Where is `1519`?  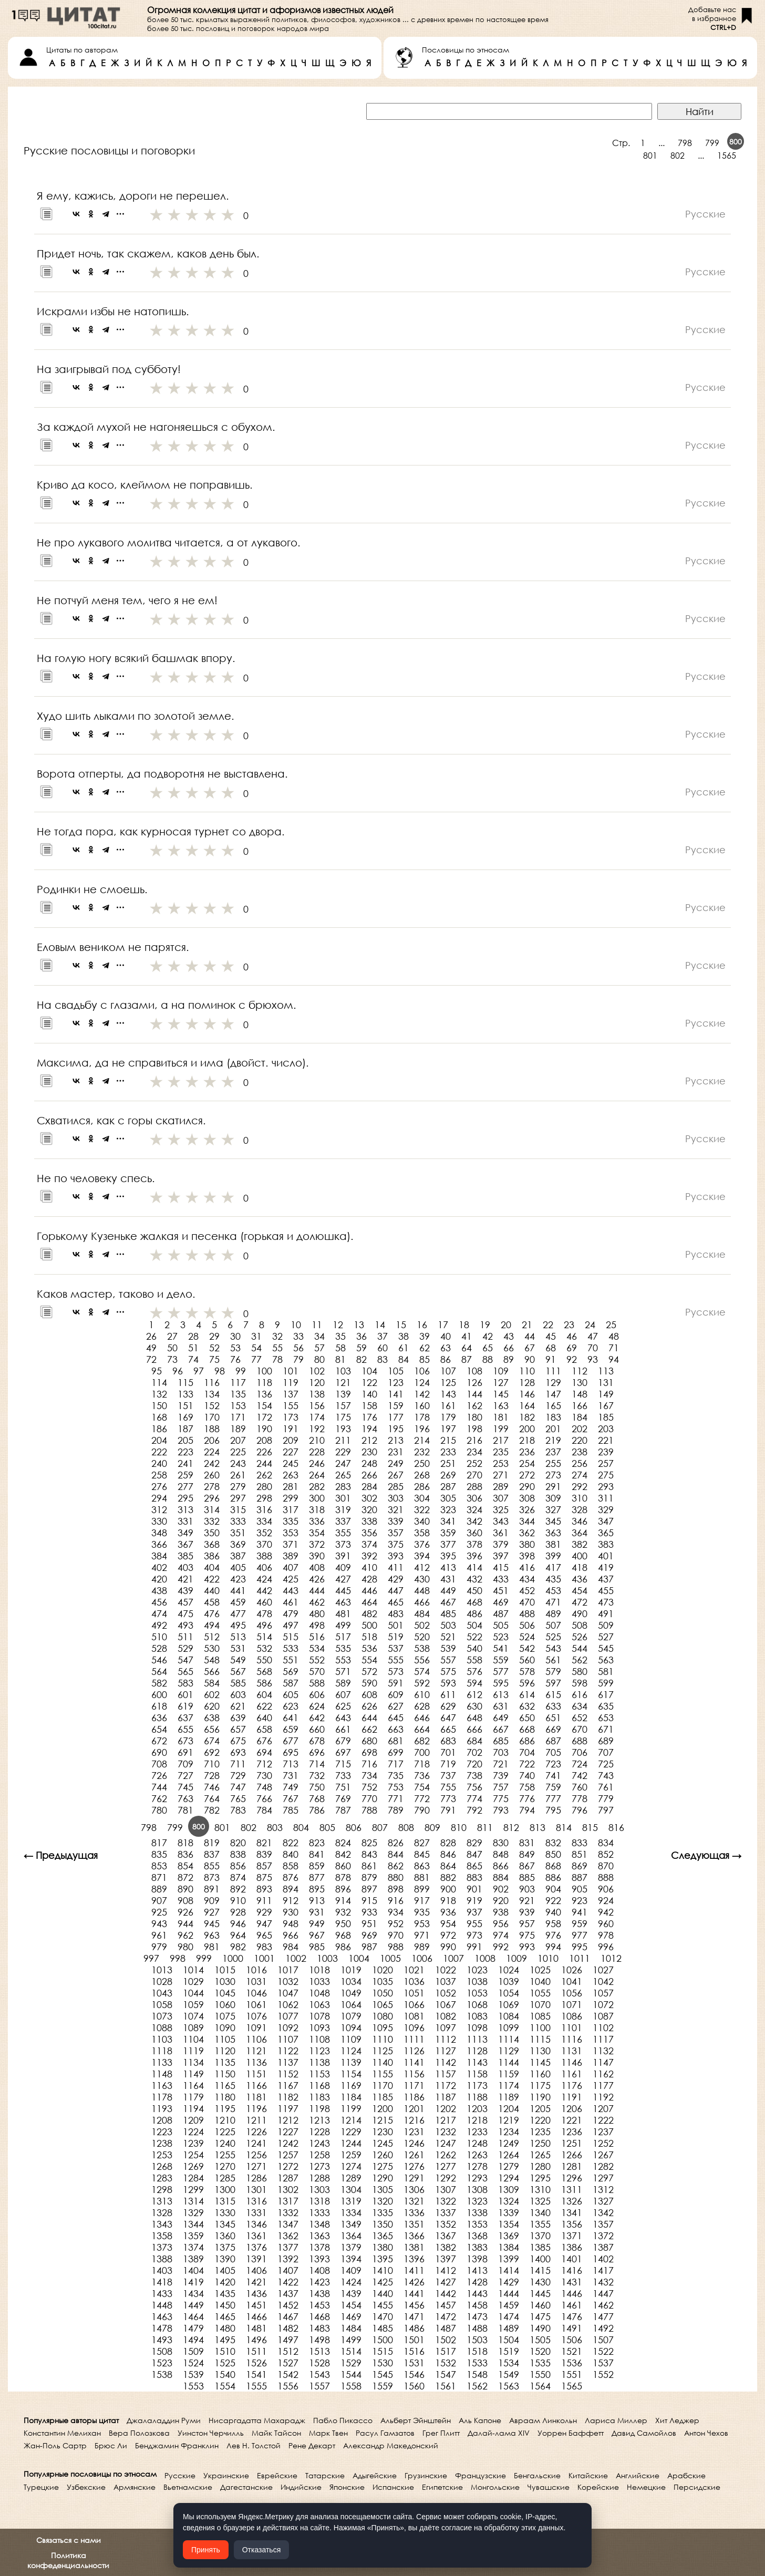
1519 is located at coordinates (508, 2351).